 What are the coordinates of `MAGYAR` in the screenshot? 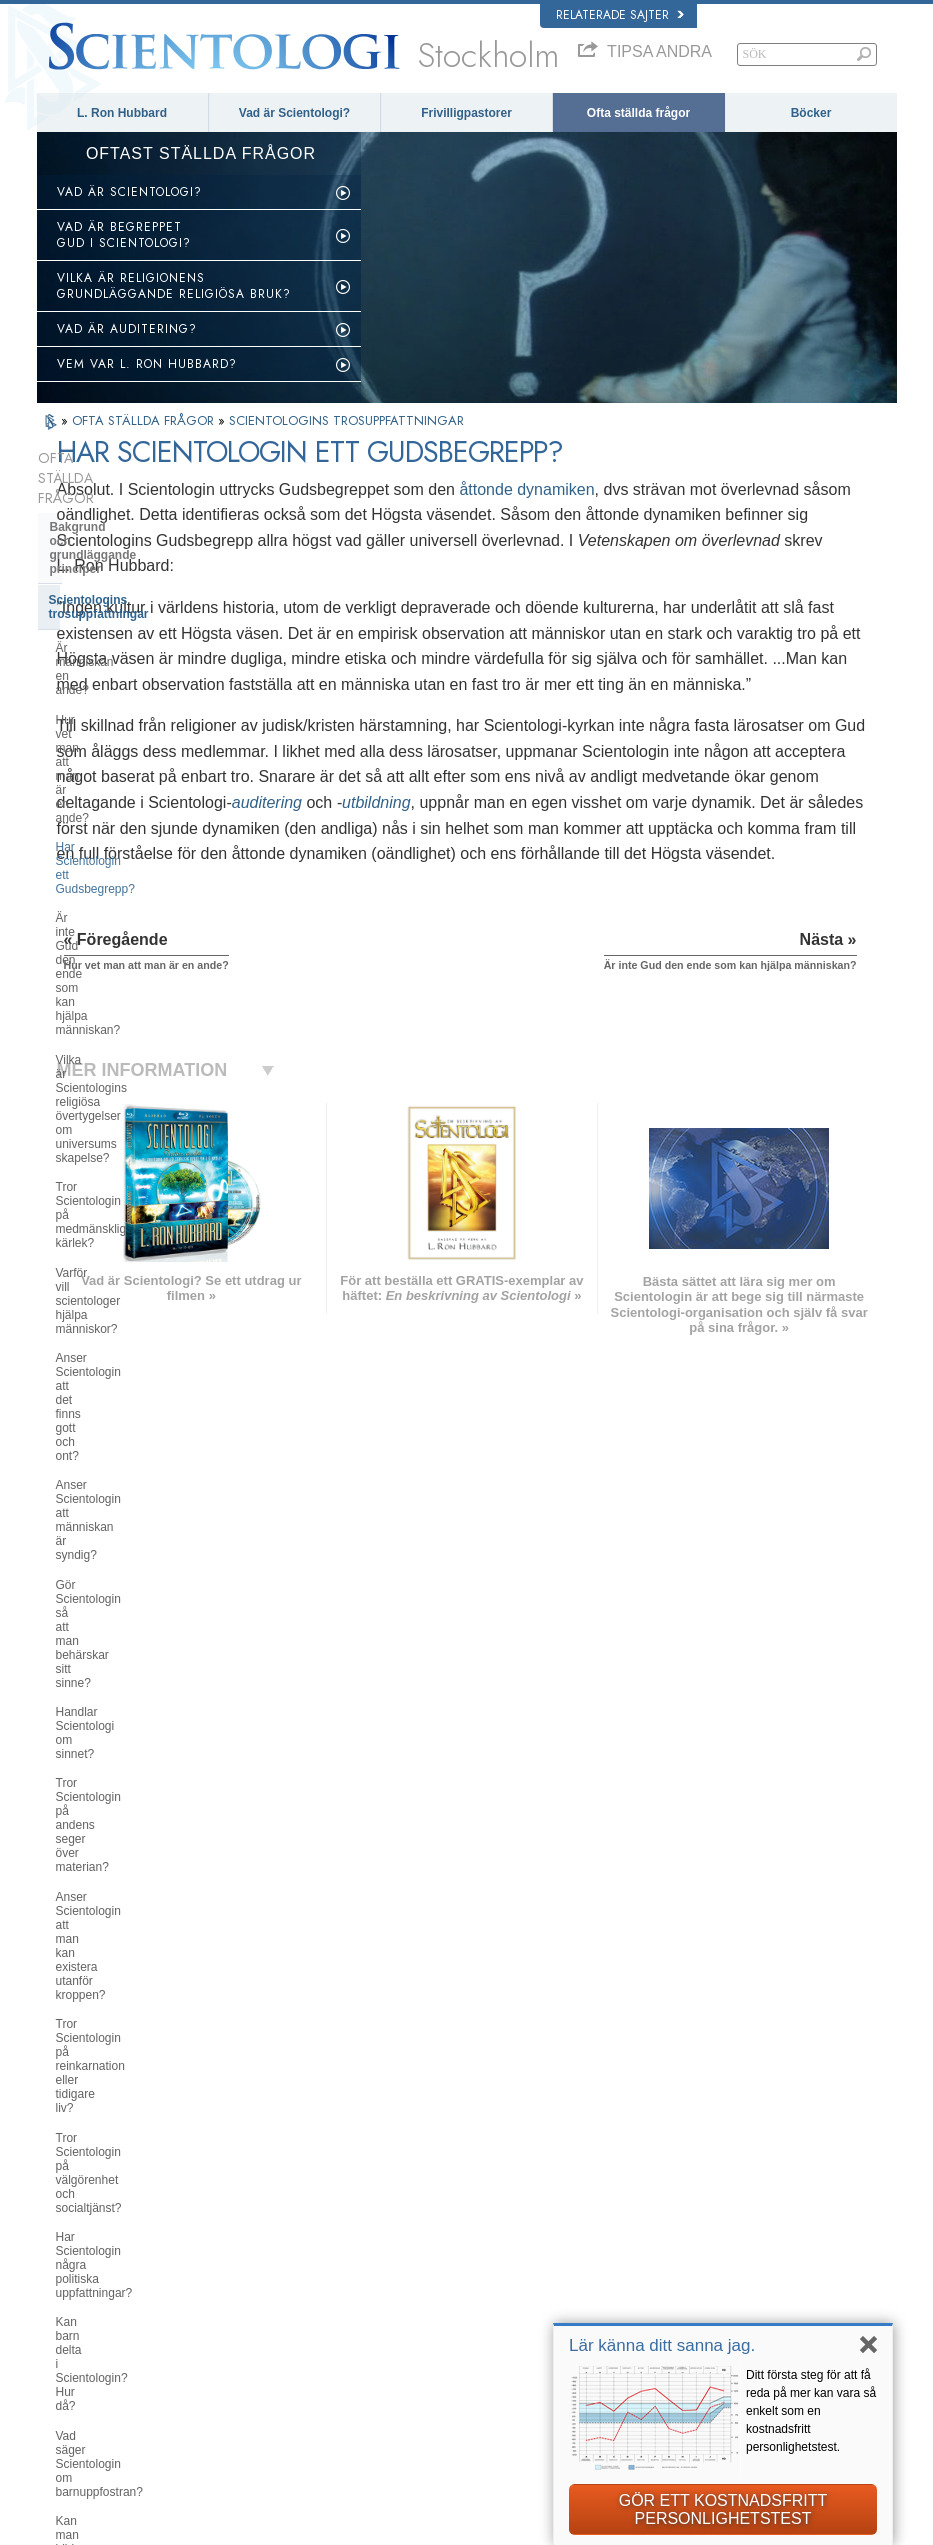 It's located at (250, 2204).